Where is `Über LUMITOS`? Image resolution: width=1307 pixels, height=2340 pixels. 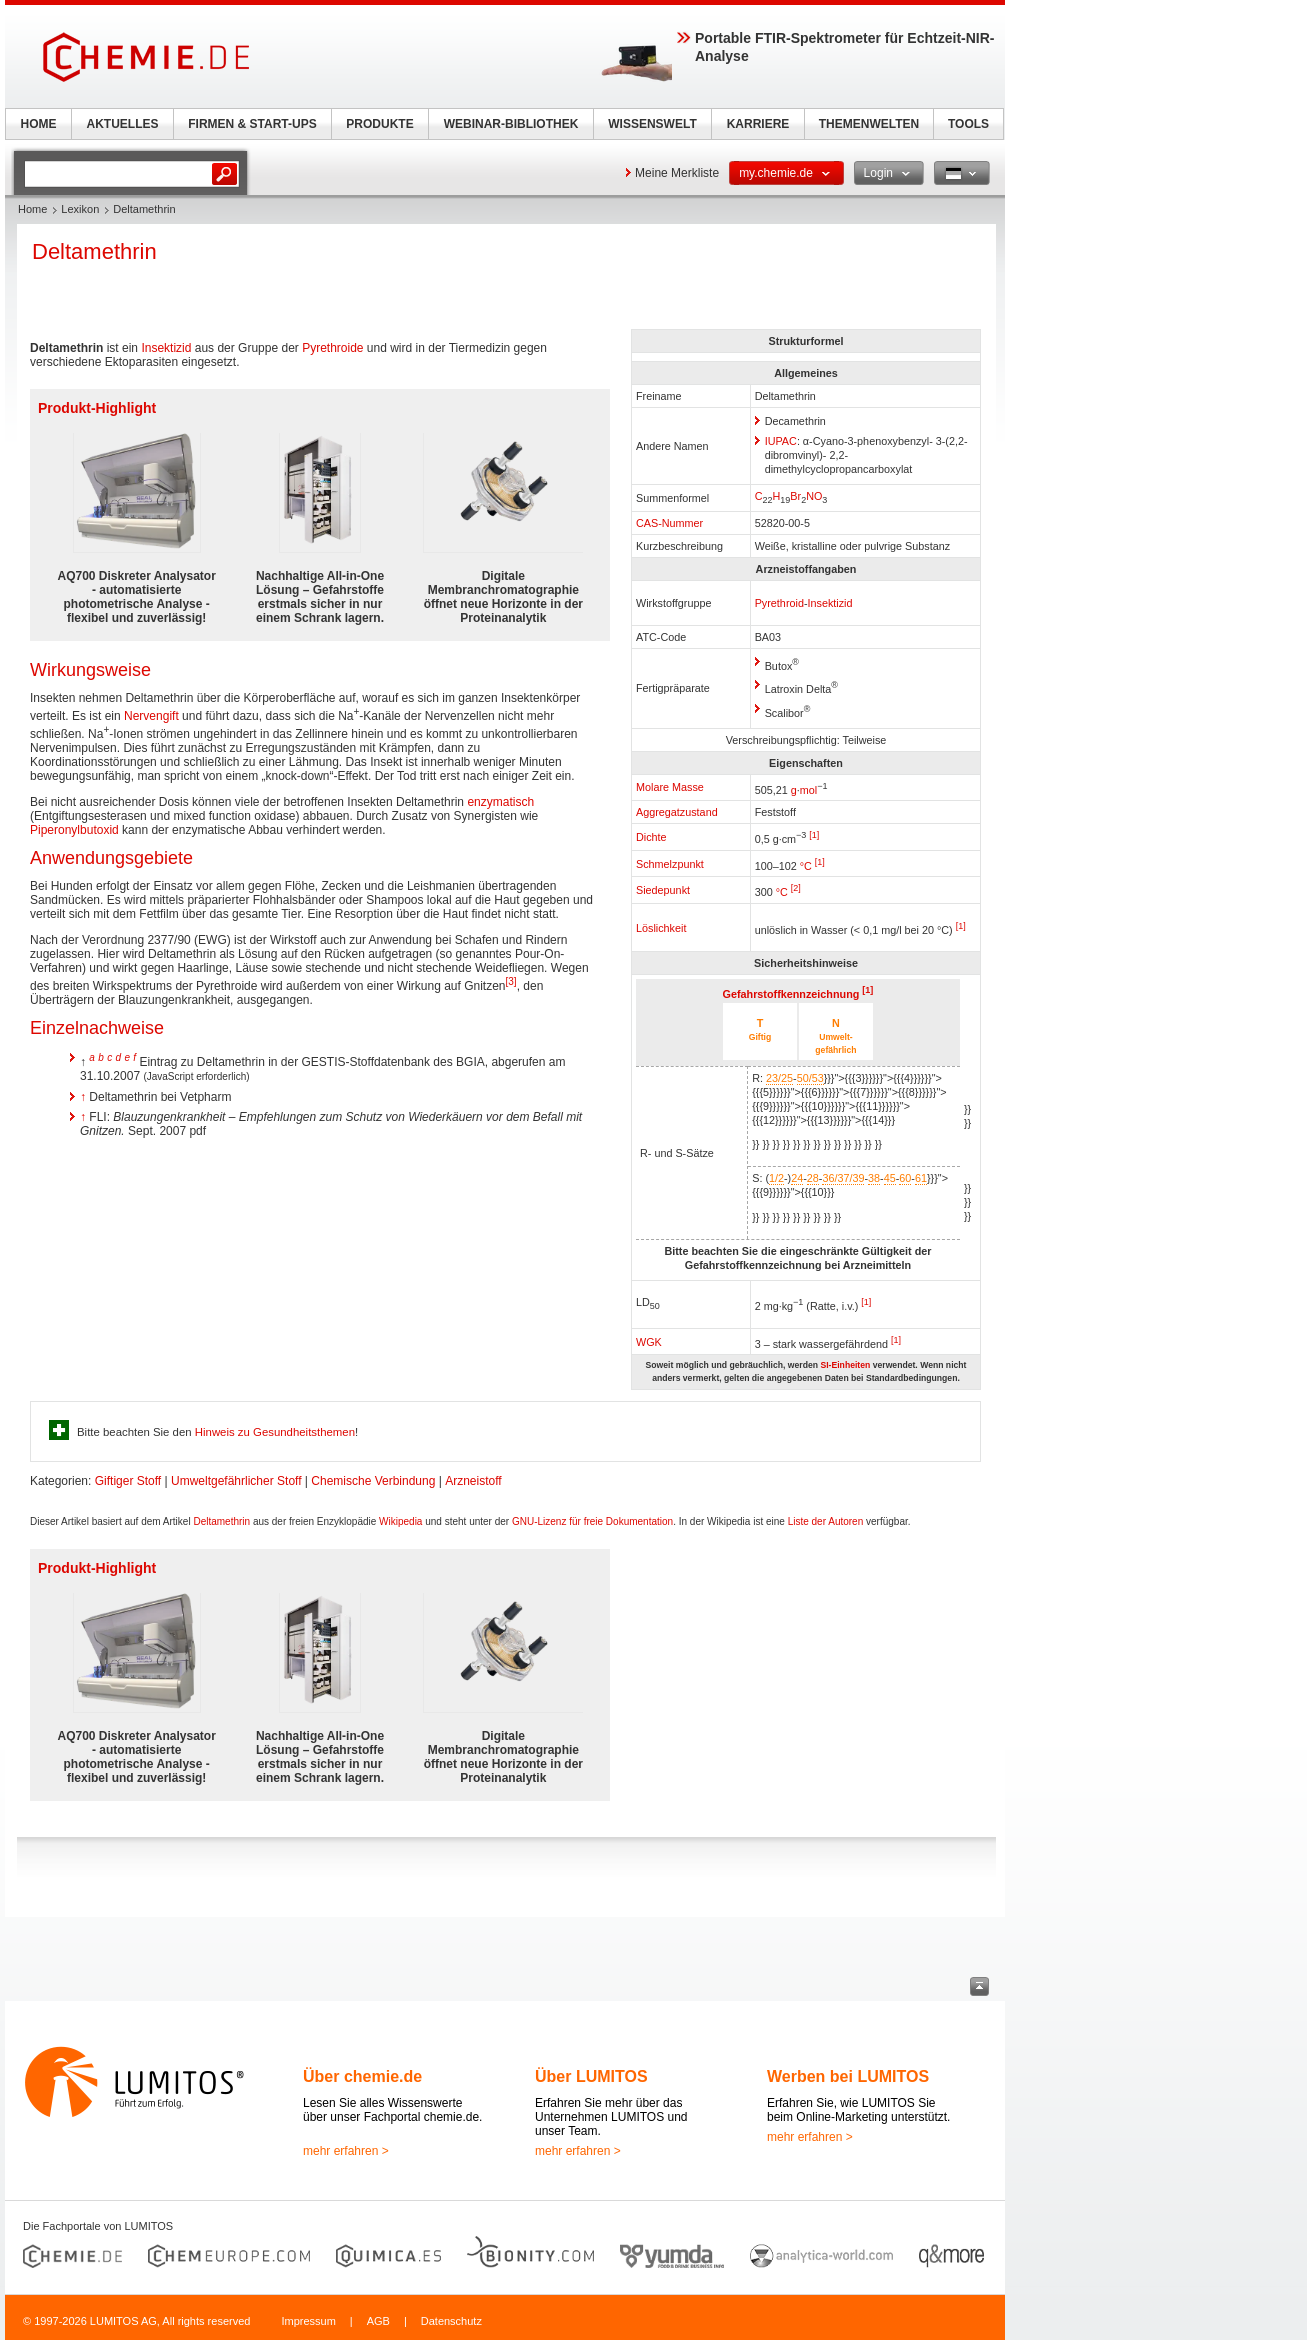
Über LUMITOS is located at coordinates (591, 2076).